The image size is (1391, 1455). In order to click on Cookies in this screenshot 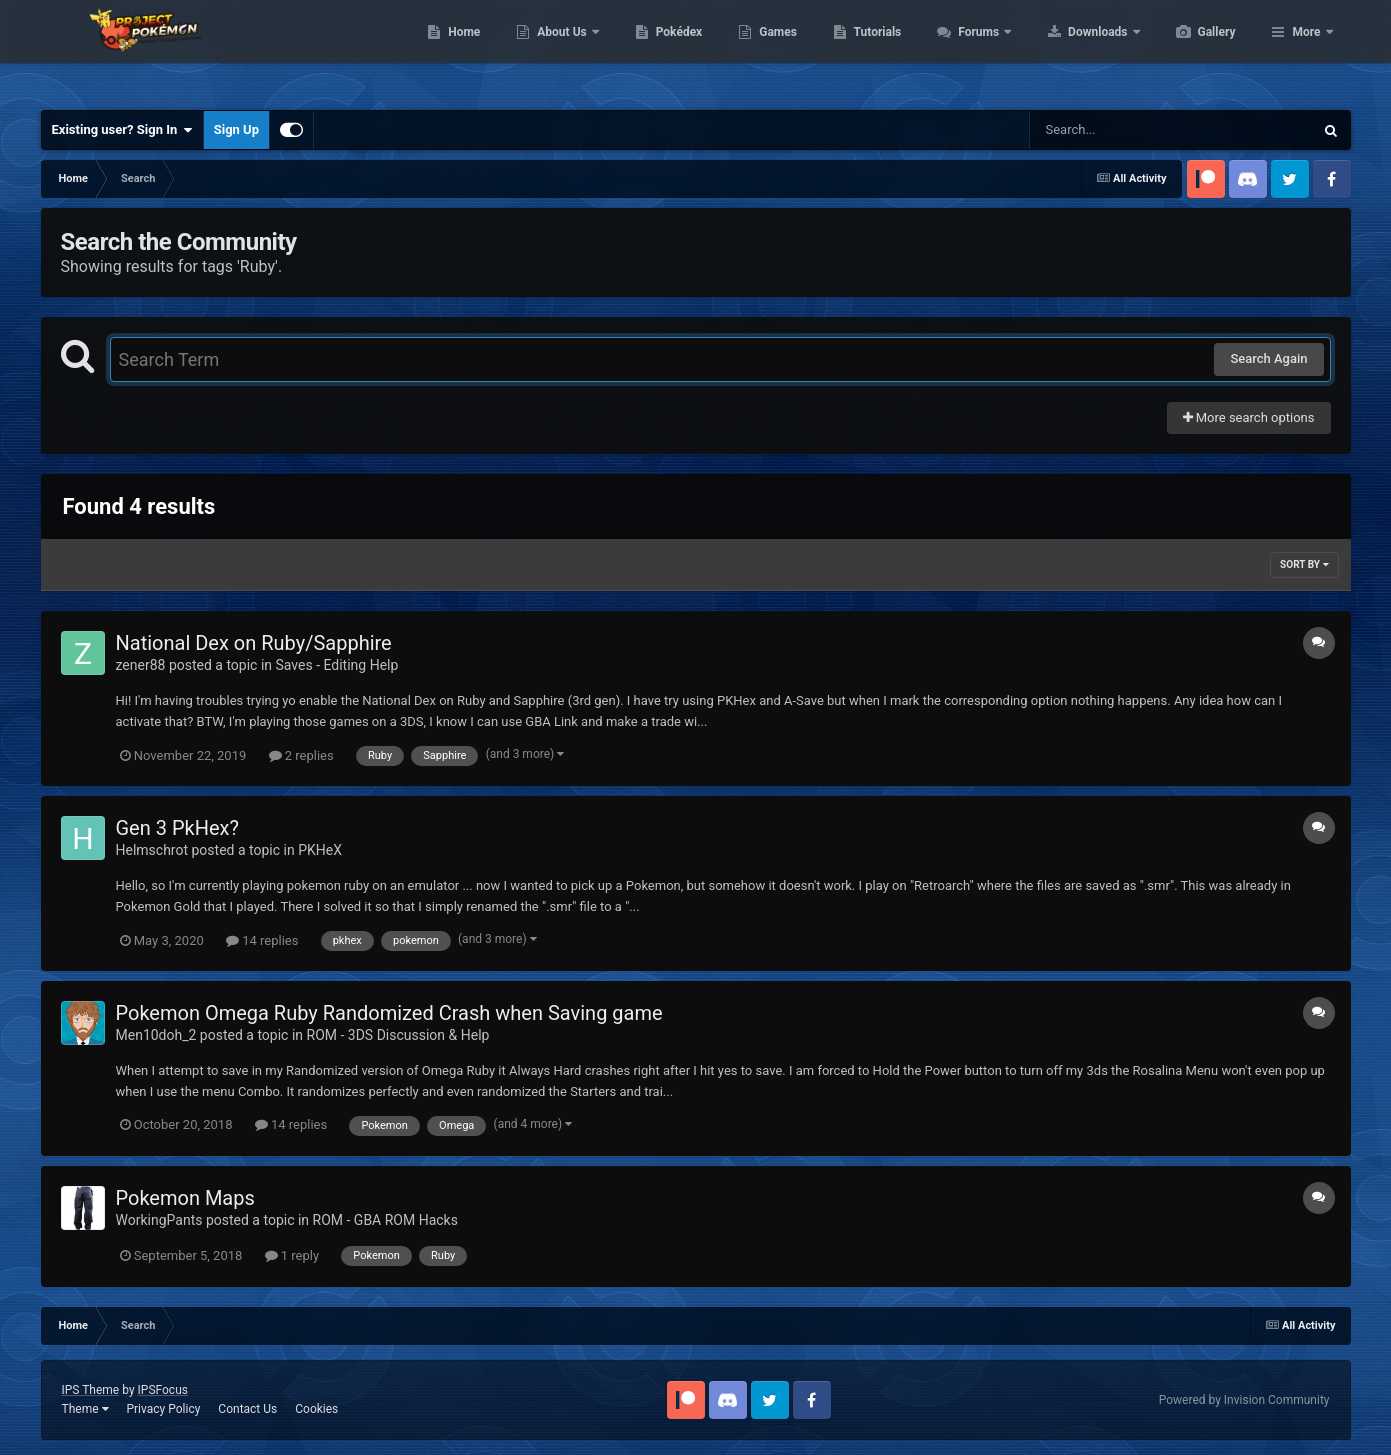, I will do `click(316, 1409)`.